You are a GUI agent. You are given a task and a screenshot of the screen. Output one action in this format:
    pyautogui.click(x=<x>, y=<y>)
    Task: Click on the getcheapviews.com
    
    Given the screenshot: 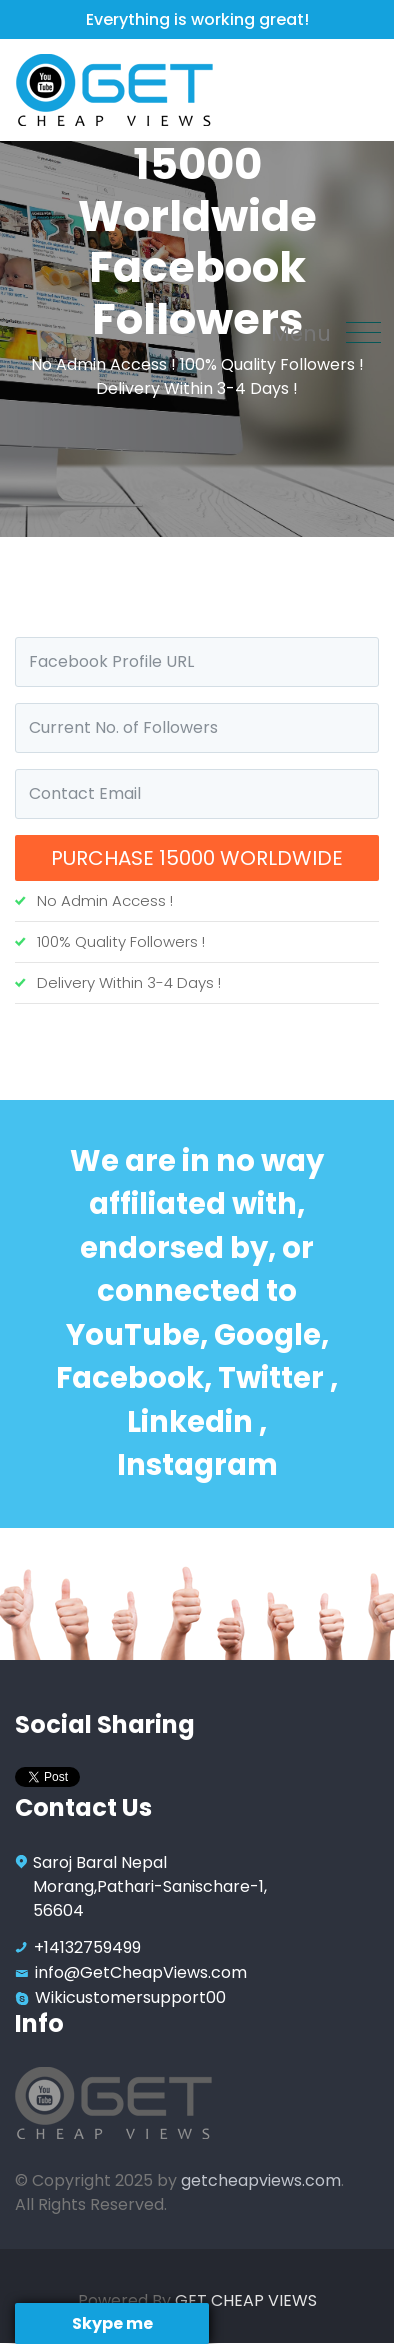 What is the action you would take?
    pyautogui.click(x=261, y=2180)
    